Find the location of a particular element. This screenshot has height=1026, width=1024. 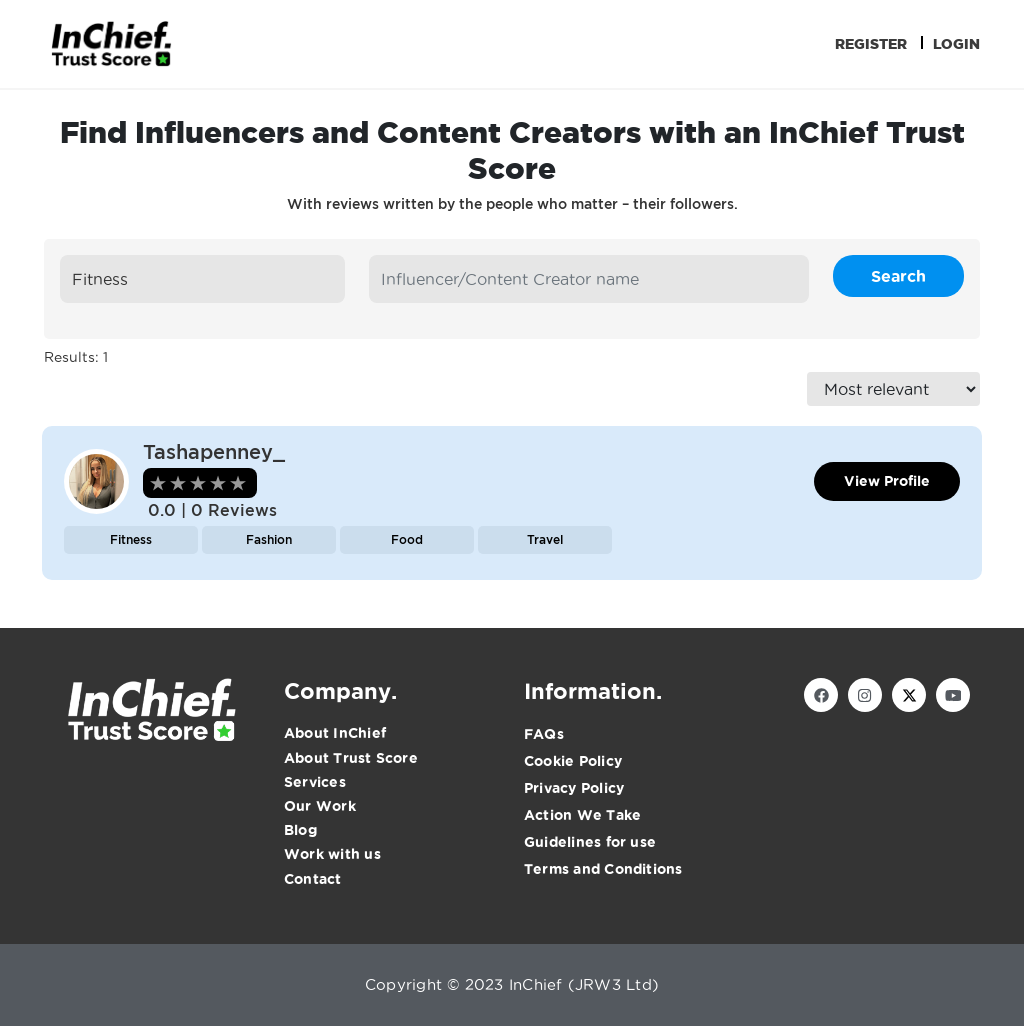

Work with us is located at coordinates (332, 854).